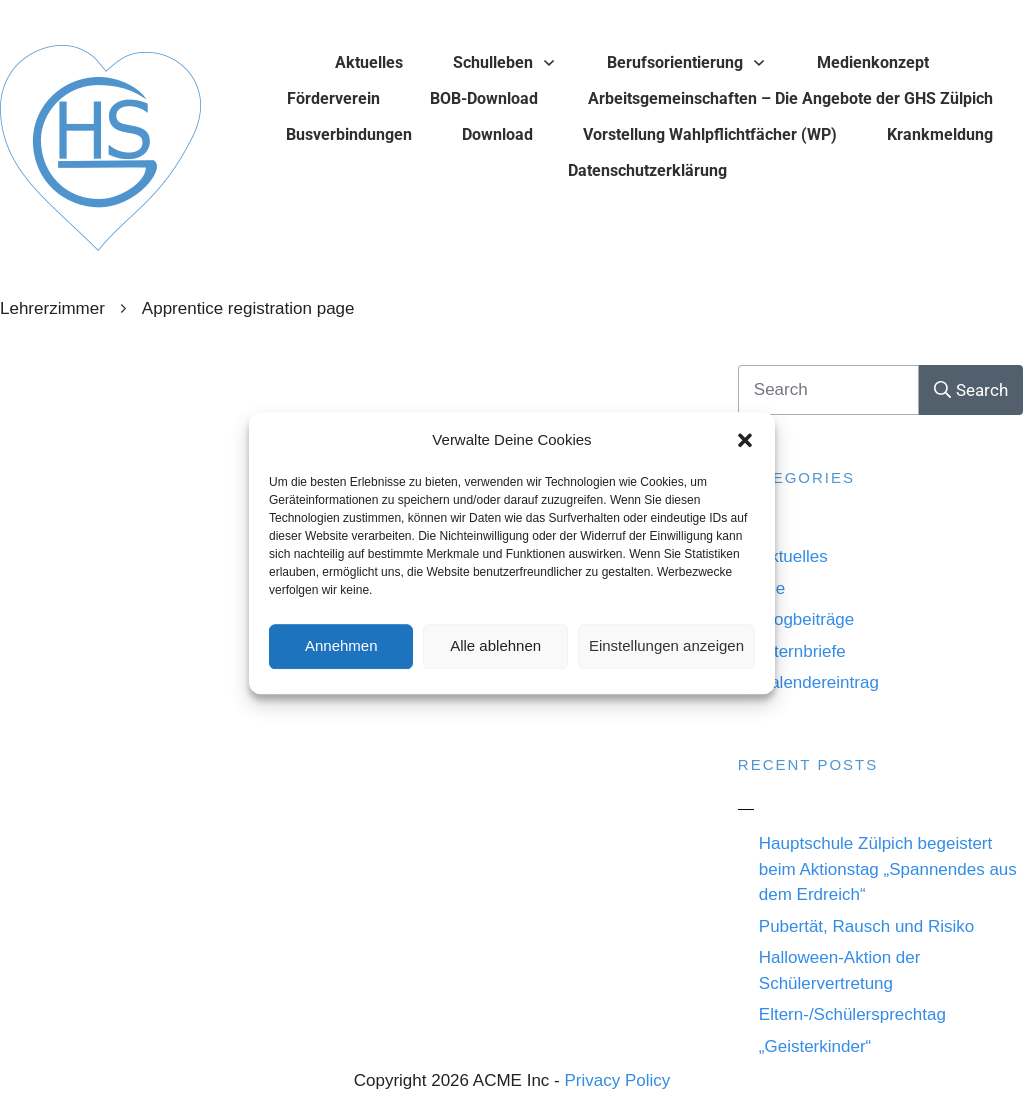  Describe the element at coordinates (815, 1046) in the screenshot. I see `„Geisterkinder“` at that location.